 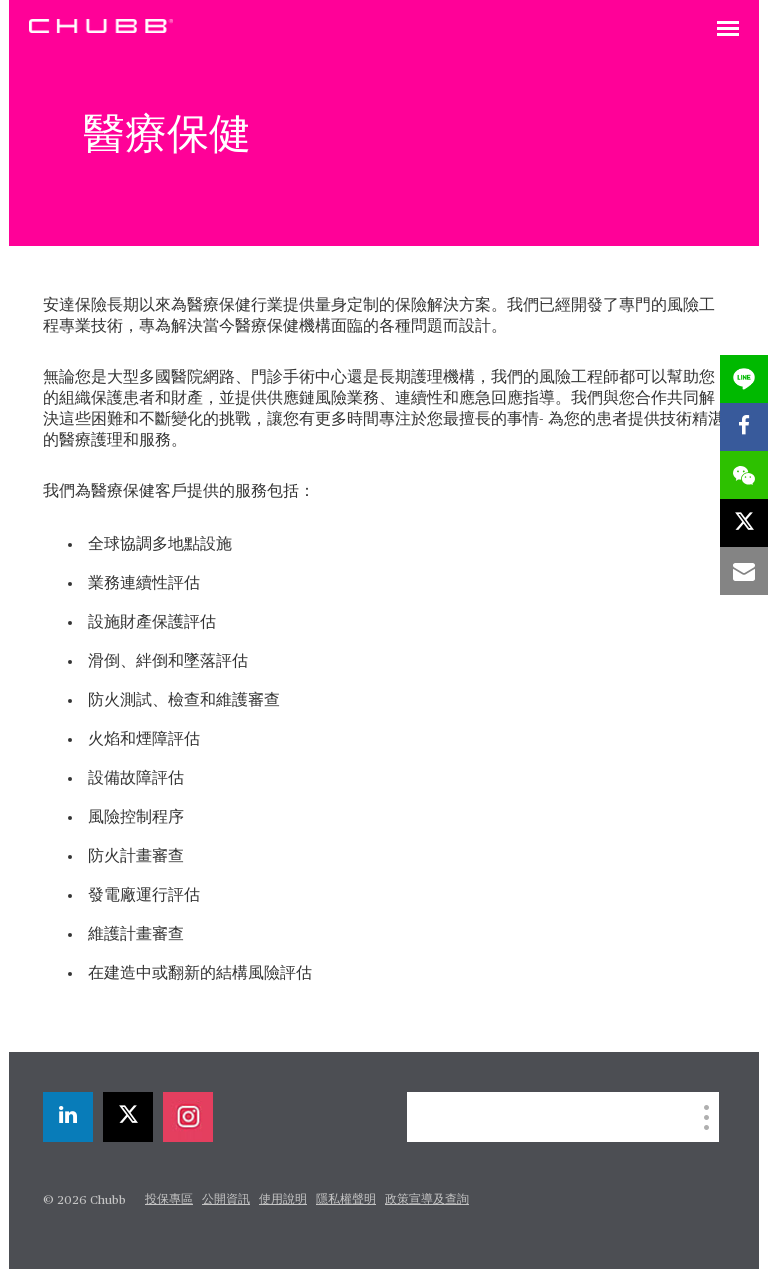 What do you see at coordinates (283, 1200) in the screenshot?
I see `使用說明` at bounding box center [283, 1200].